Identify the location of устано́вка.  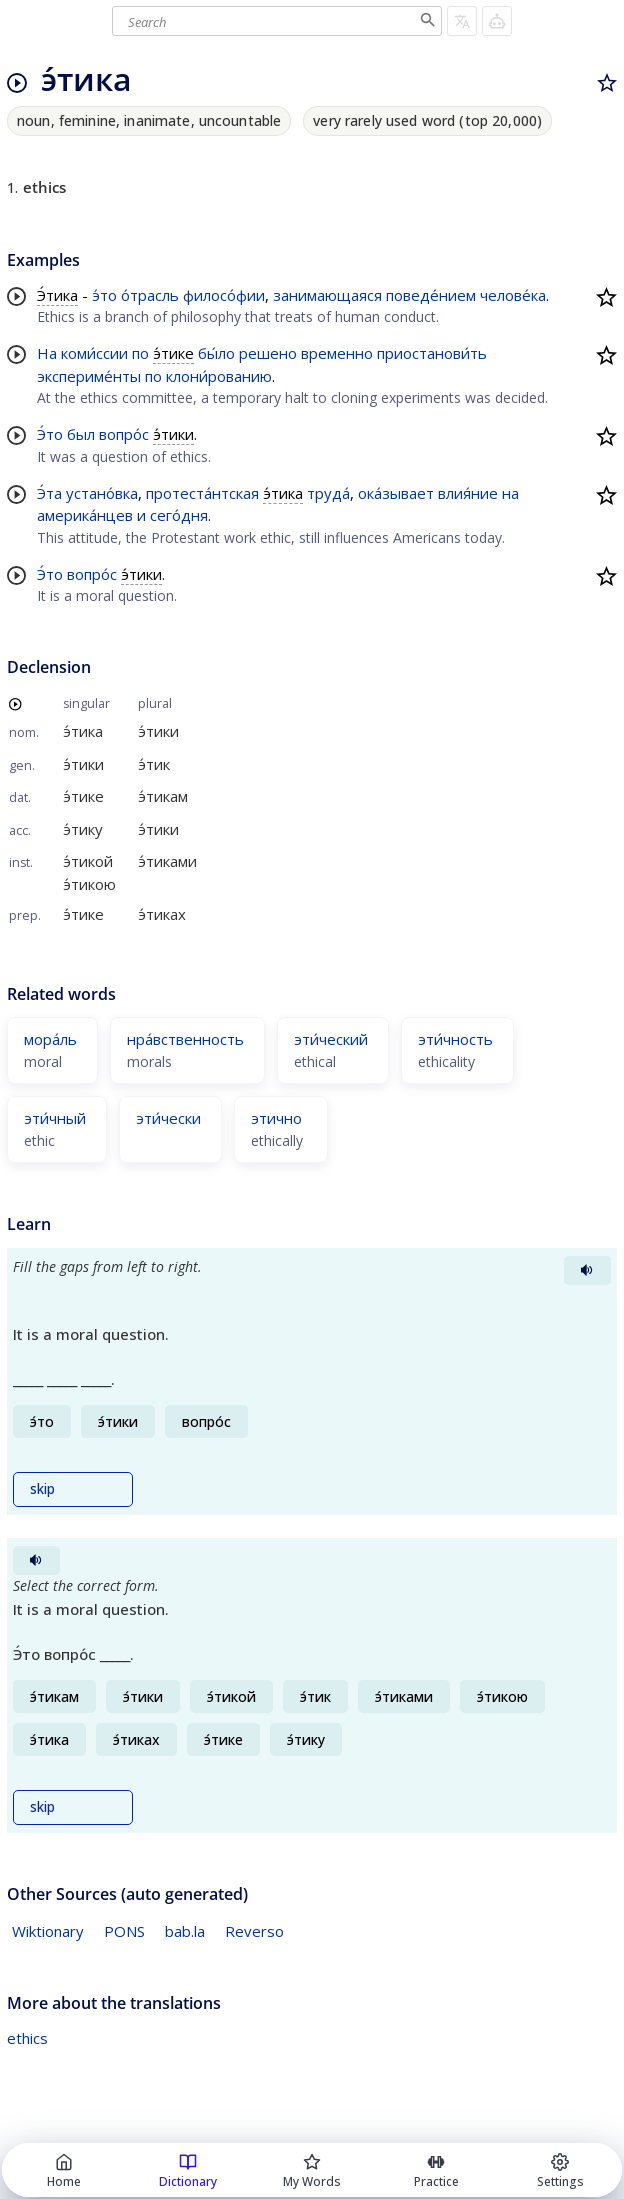
(102, 493).